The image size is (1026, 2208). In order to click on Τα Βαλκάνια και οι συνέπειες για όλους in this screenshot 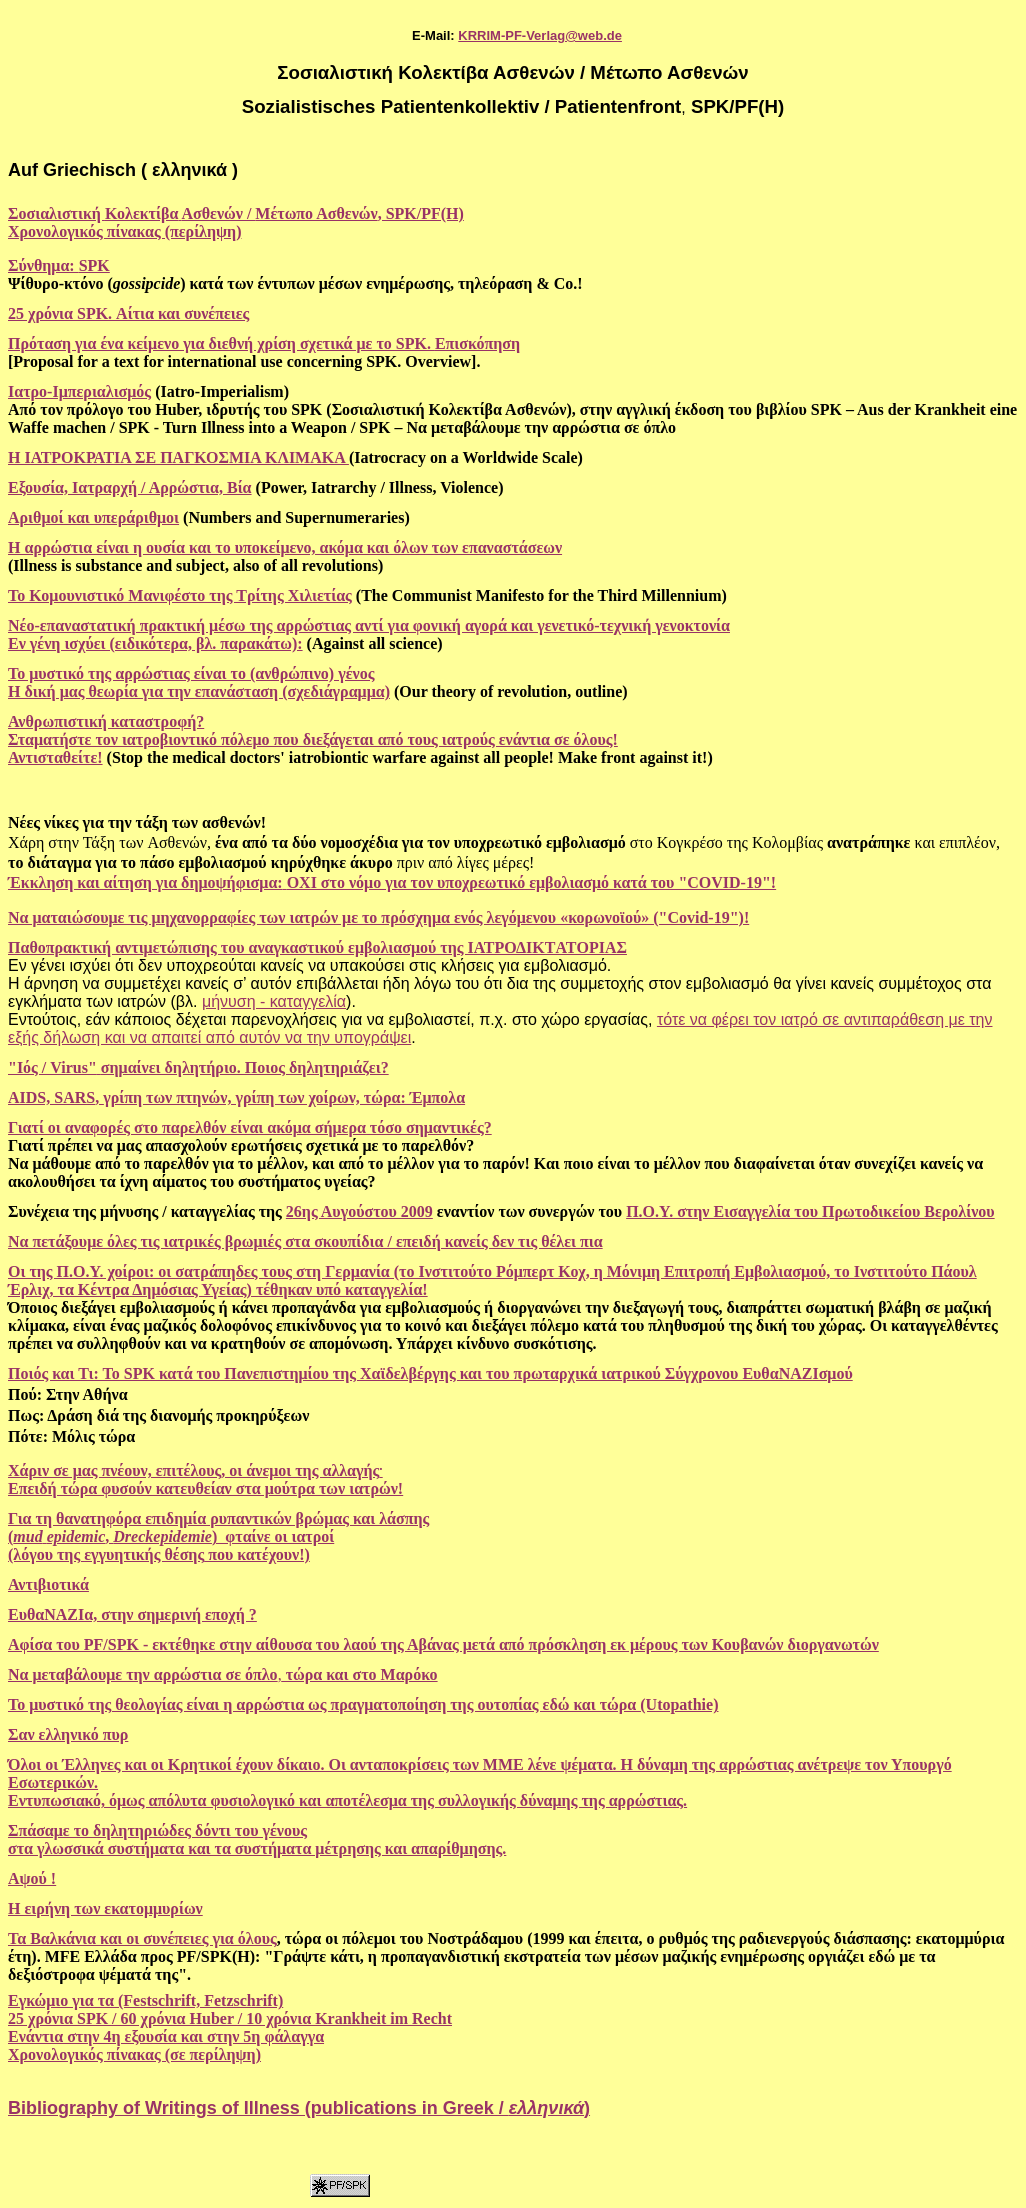, I will do `click(142, 1938)`.